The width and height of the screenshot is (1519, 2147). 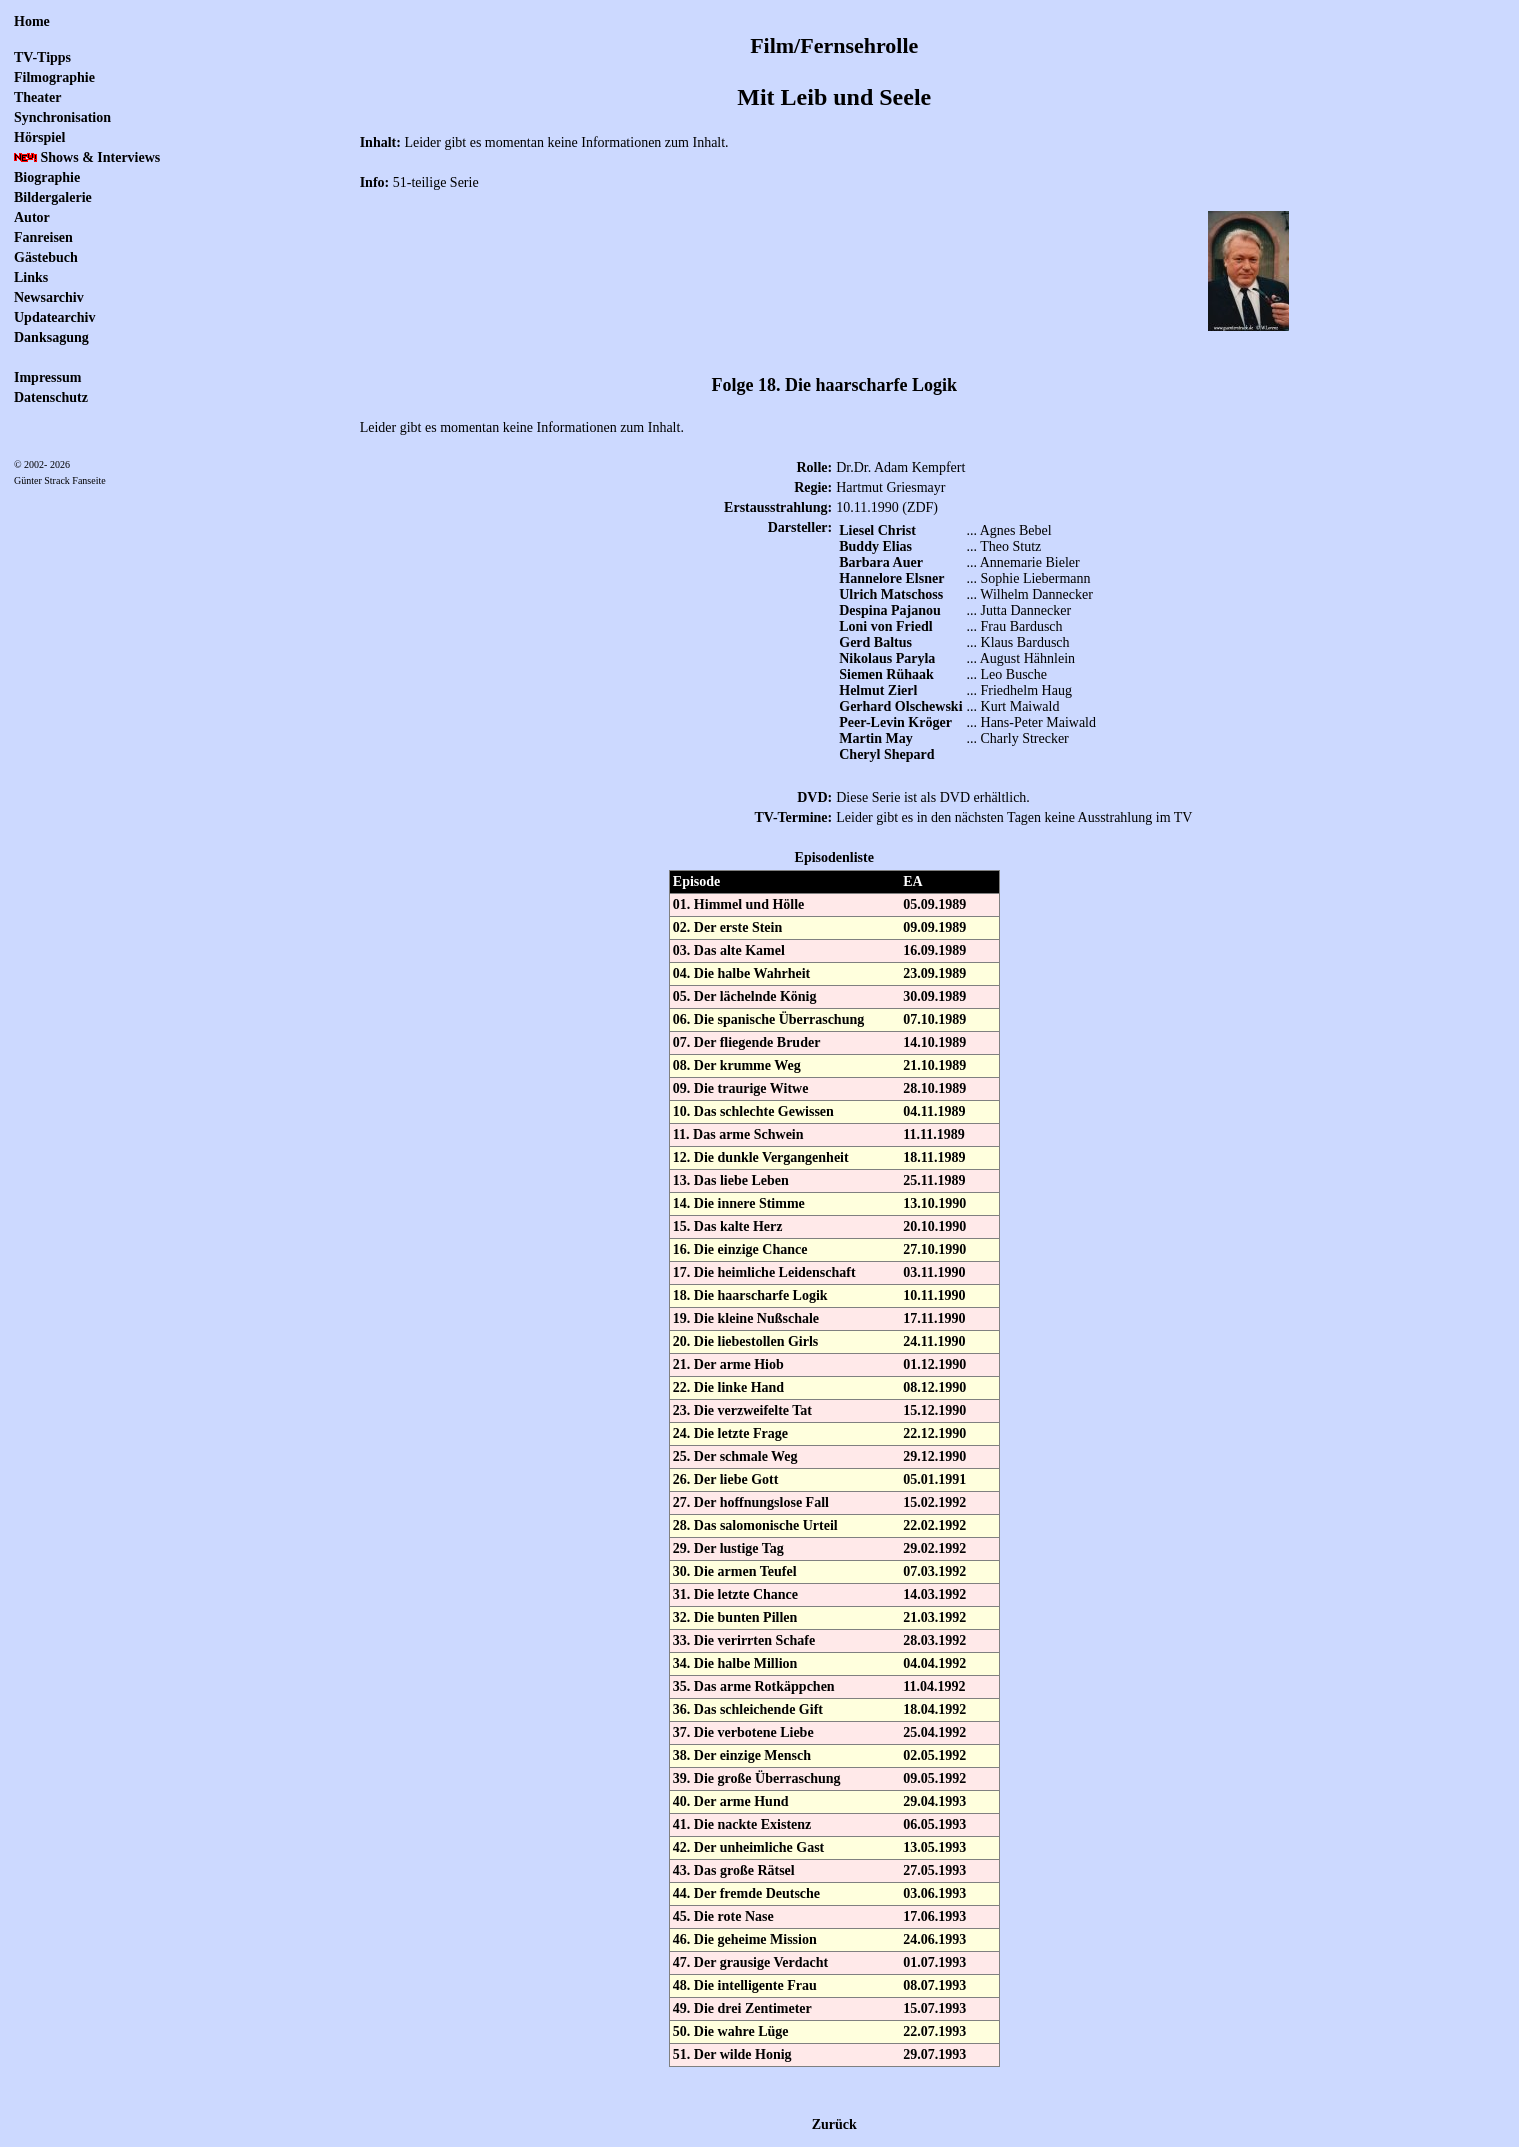 What do you see at coordinates (934, 1985) in the screenshot?
I see `08.07.1993` at bounding box center [934, 1985].